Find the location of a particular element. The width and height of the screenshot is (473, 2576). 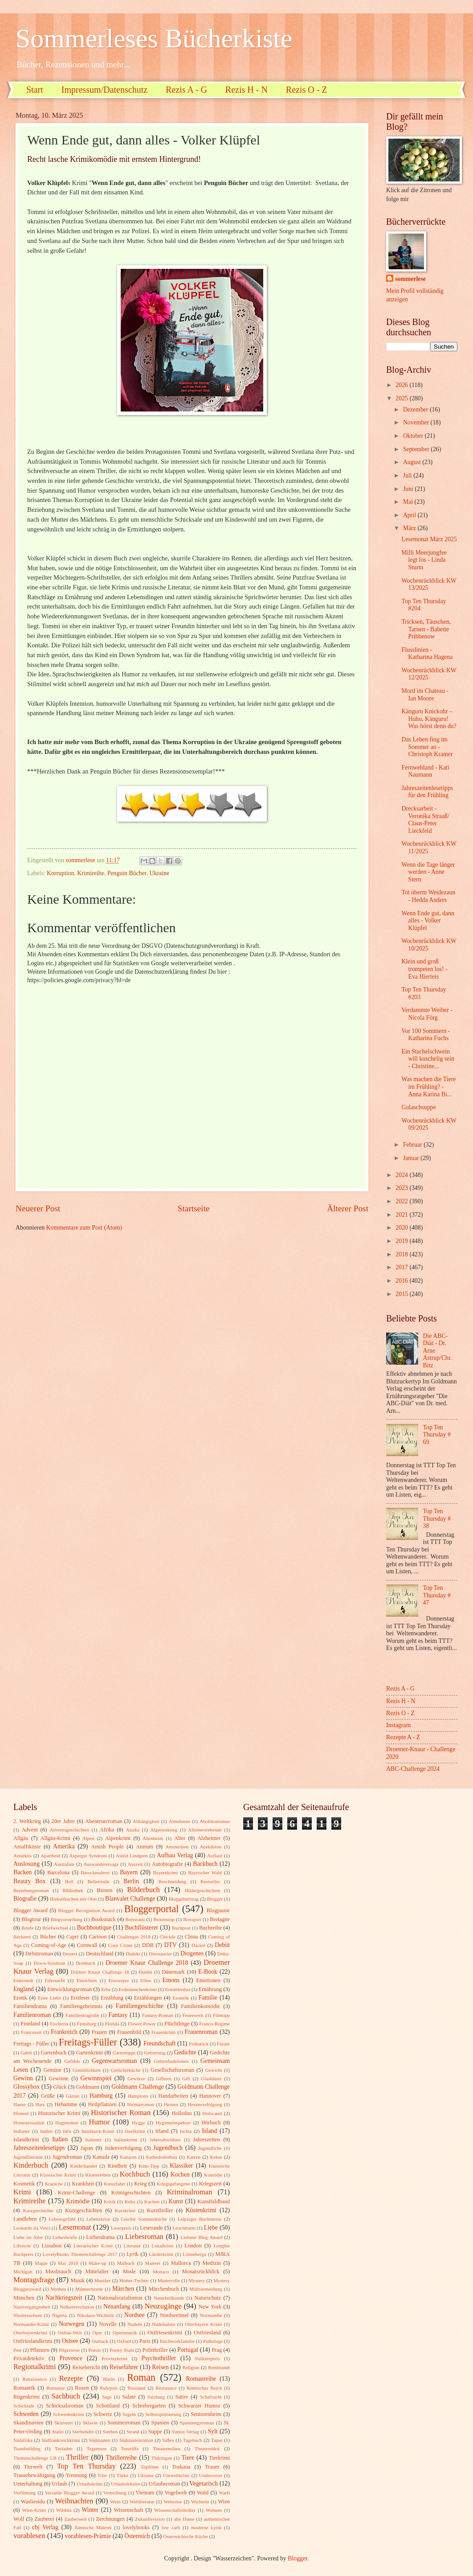

Blogger Recognition Award is located at coordinates (86, 1910).